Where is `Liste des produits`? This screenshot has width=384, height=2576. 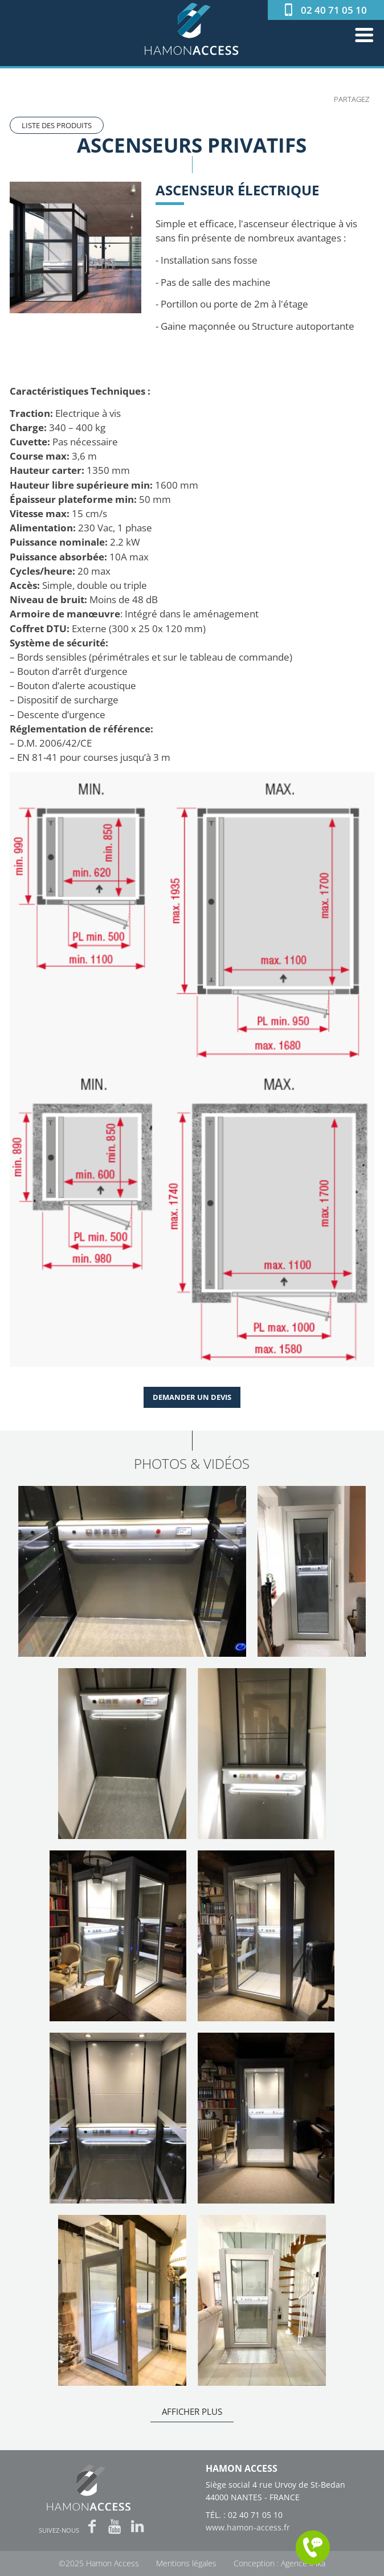 Liste des produits is located at coordinates (57, 125).